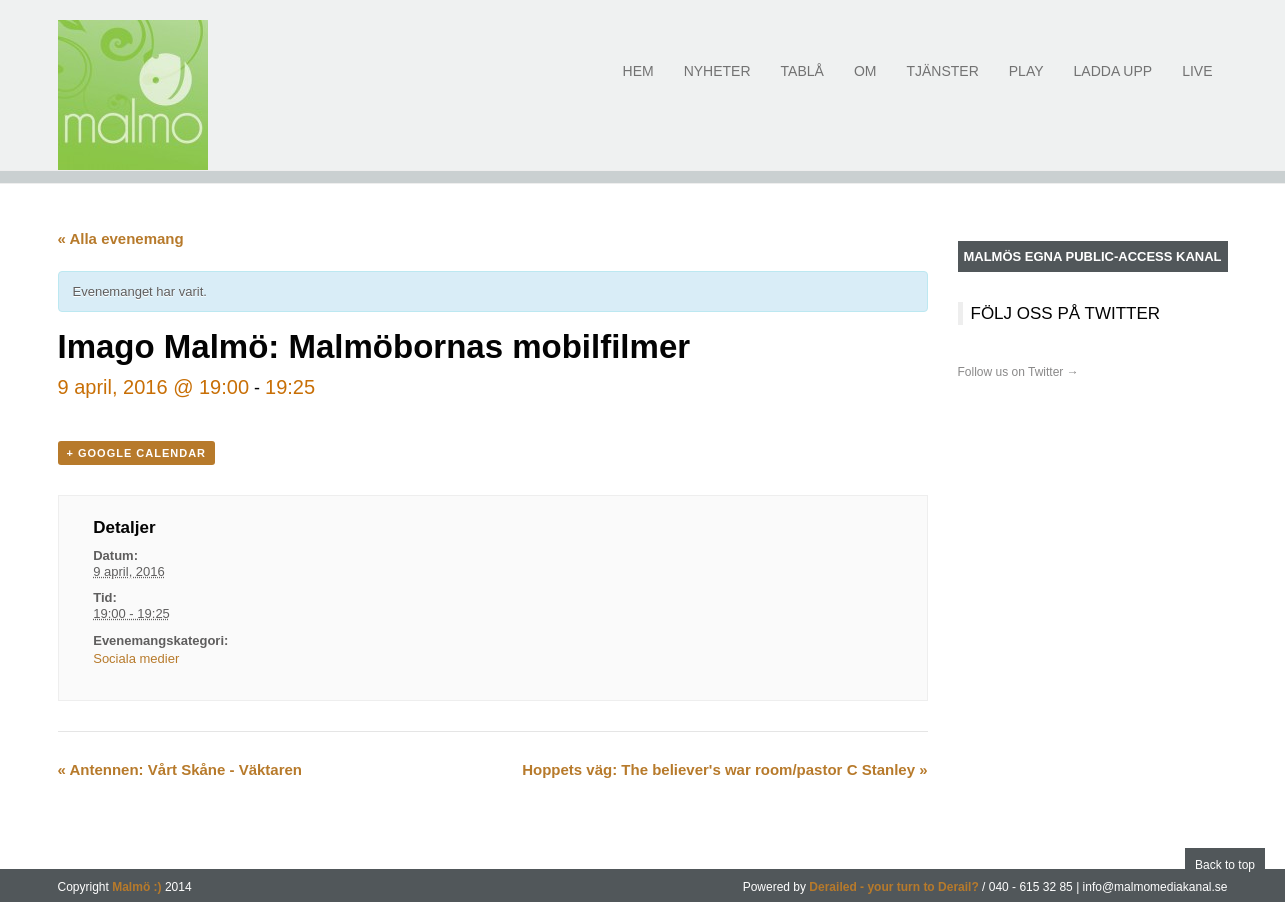 This screenshot has width=1285, height=902. What do you see at coordinates (1225, 865) in the screenshot?
I see `Back to top` at bounding box center [1225, 865].